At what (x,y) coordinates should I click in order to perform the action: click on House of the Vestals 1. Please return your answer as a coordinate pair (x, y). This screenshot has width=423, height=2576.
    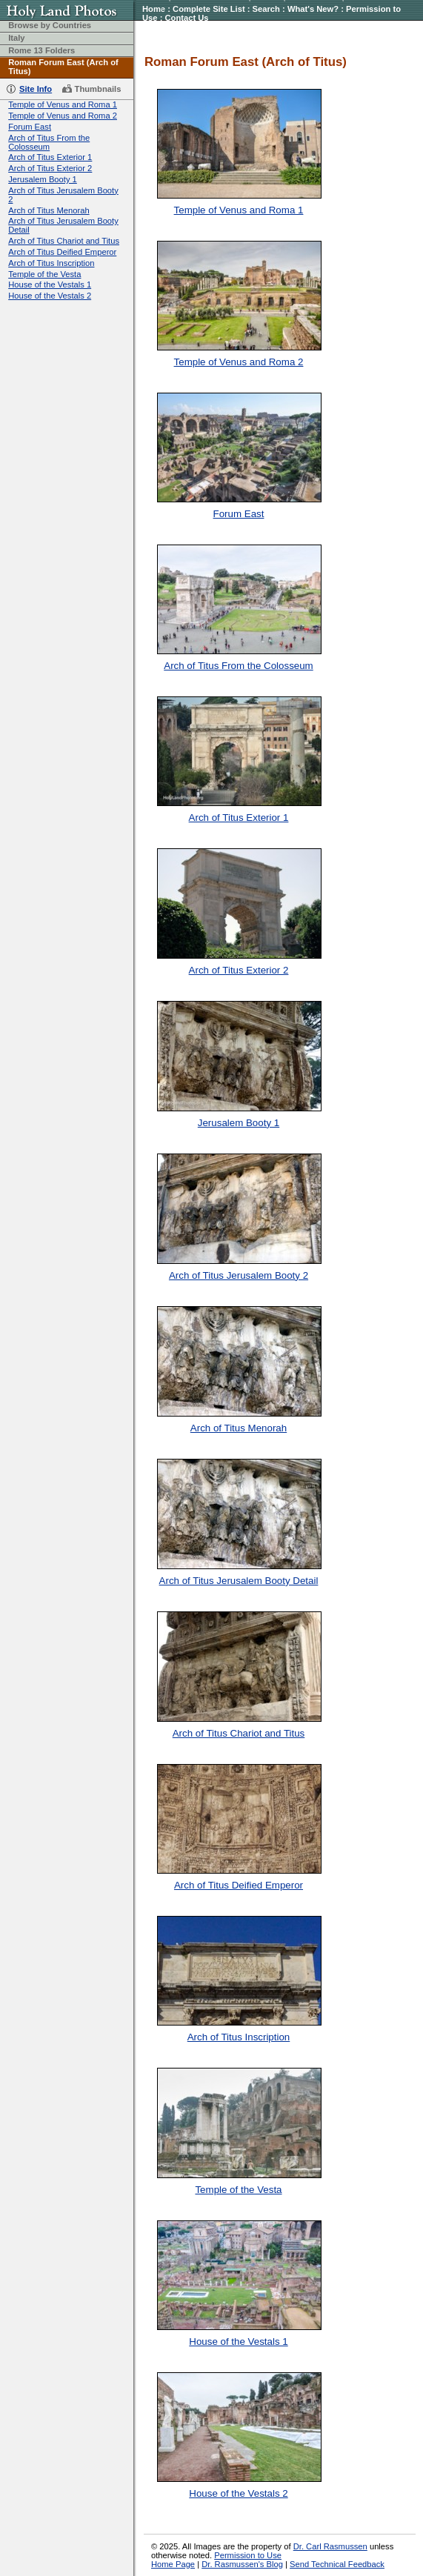
    Looking at the image, I should click on (49, 284).